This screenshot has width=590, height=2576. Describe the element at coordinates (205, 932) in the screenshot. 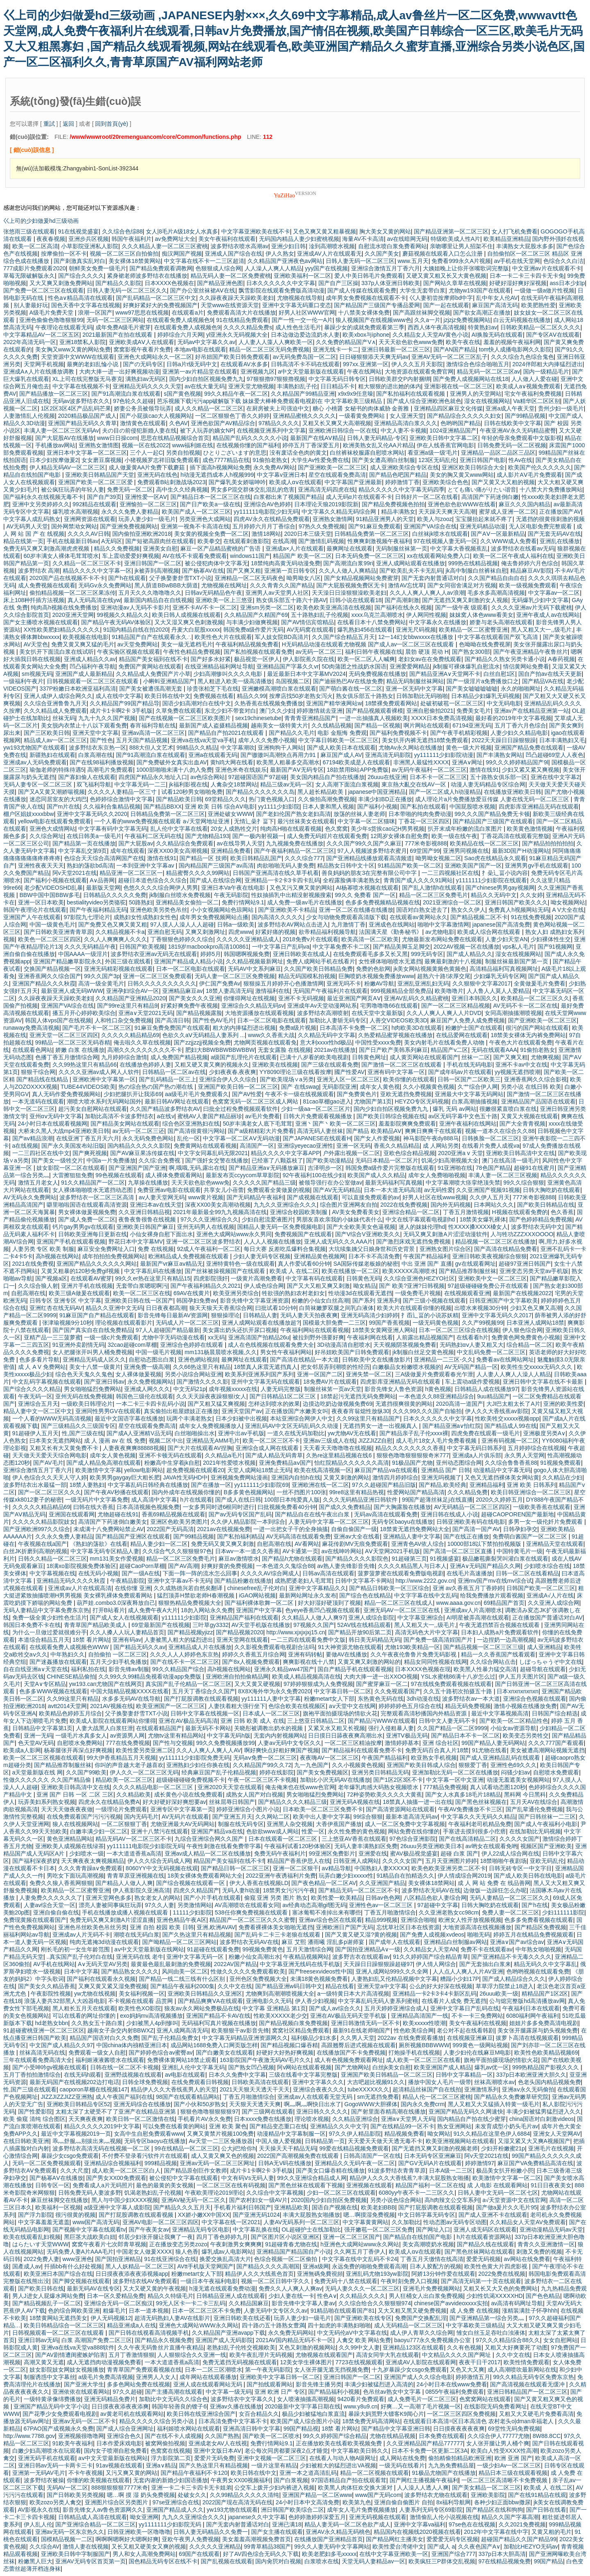

I see `又爽又刺激网址` at that location.